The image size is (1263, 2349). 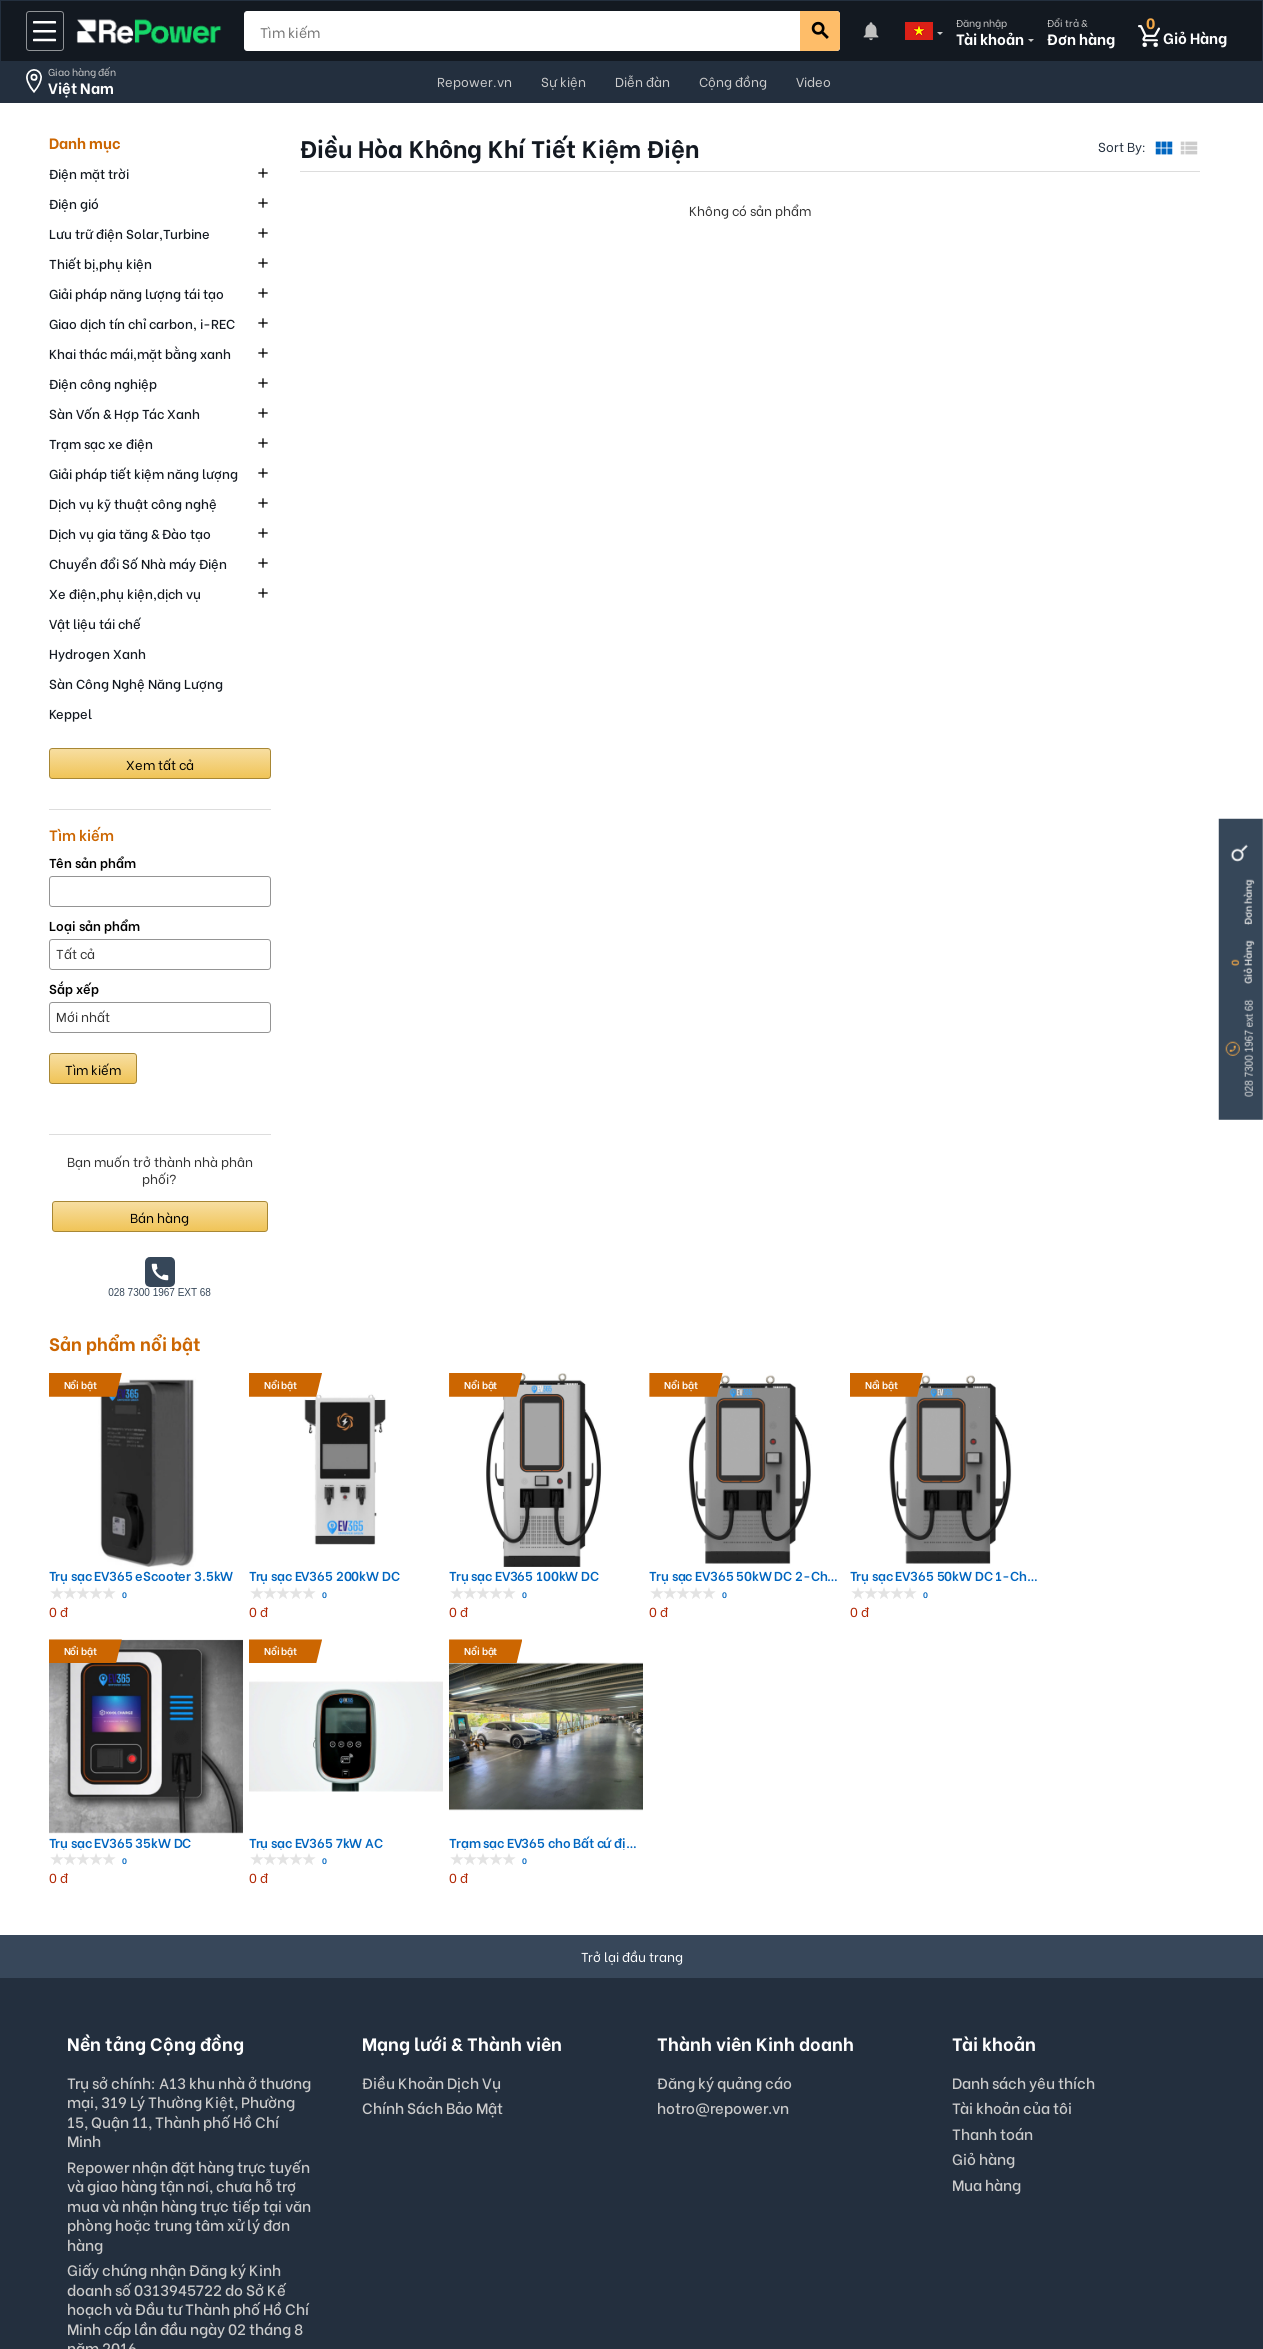 I want to click on Trụ sạc EV365 50kW DC 2-Channel, so click(x=558, y=1521).